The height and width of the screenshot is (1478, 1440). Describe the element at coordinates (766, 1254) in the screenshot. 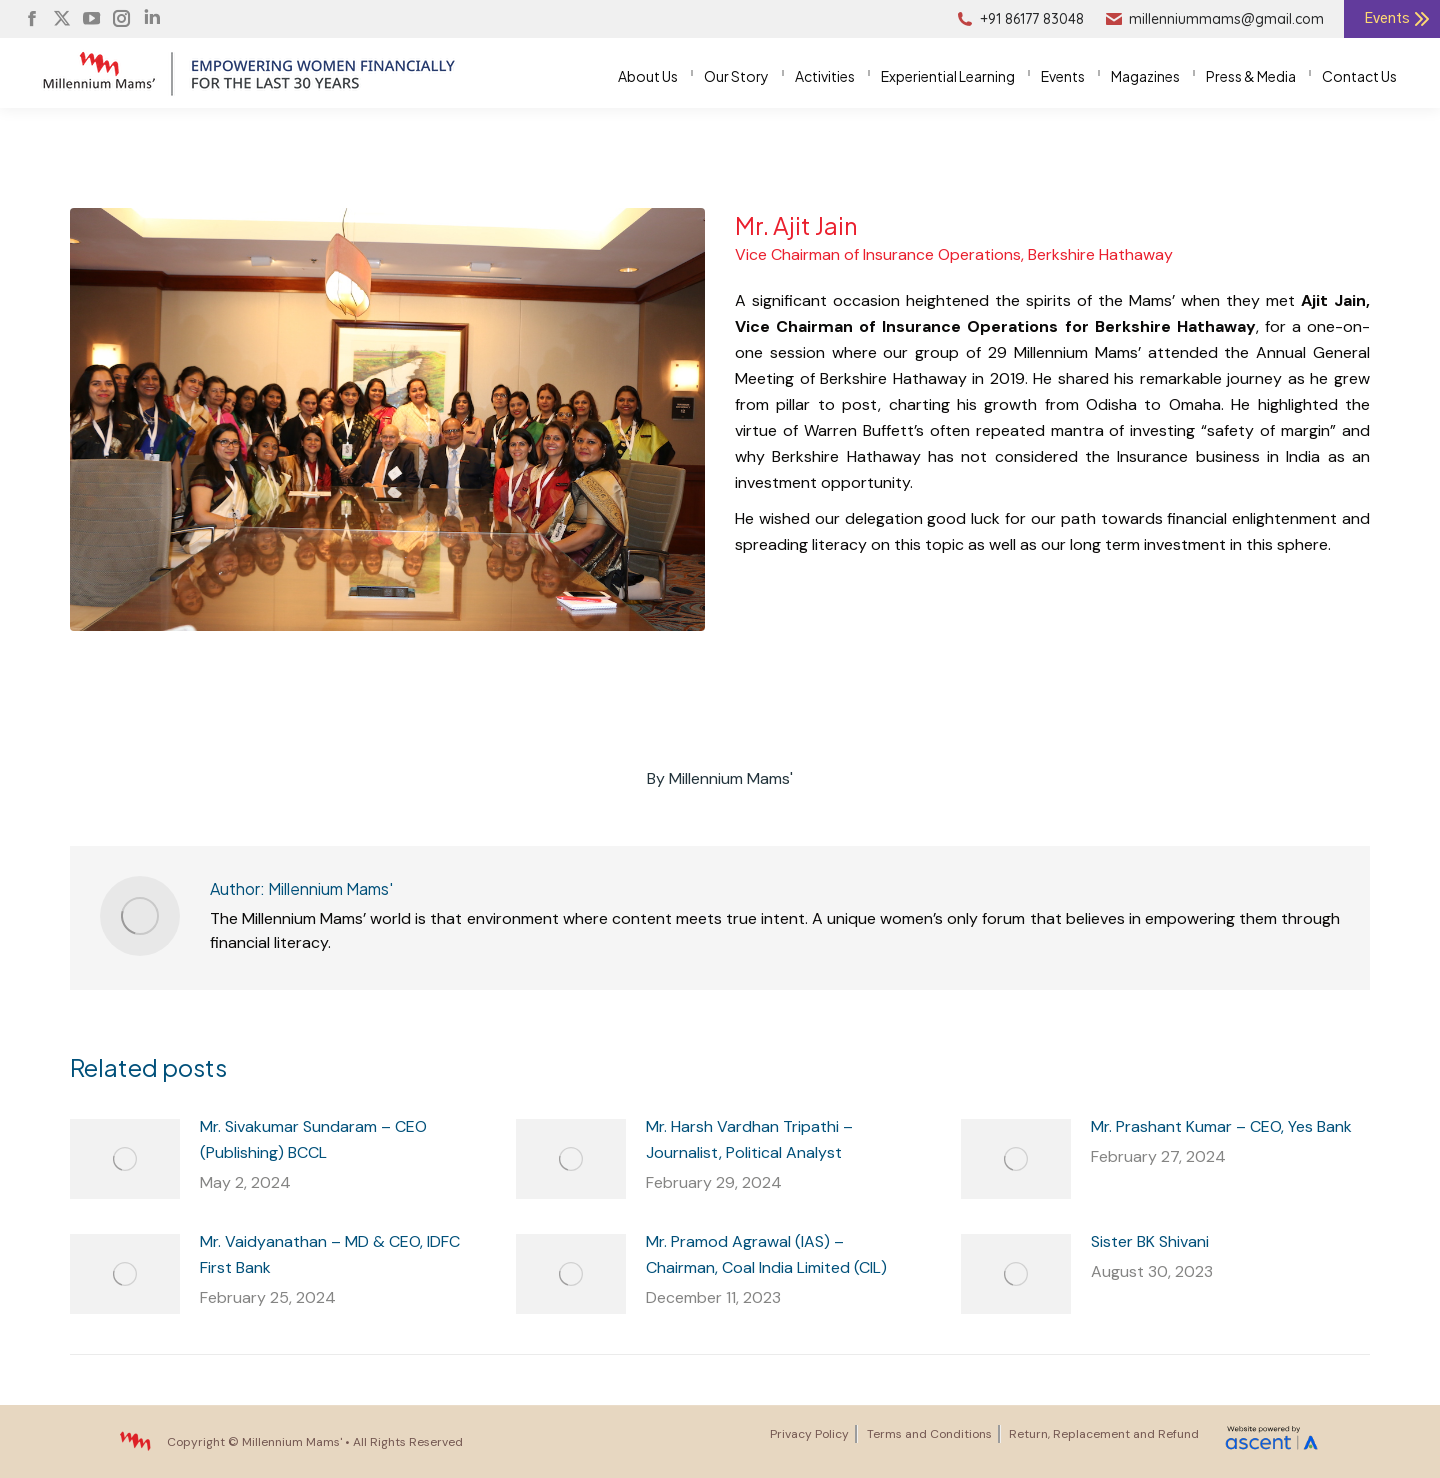

I see `Mr. Pramod Agrawal (IAS) – Chairman, Coal India Limited (CIL)` at that location.